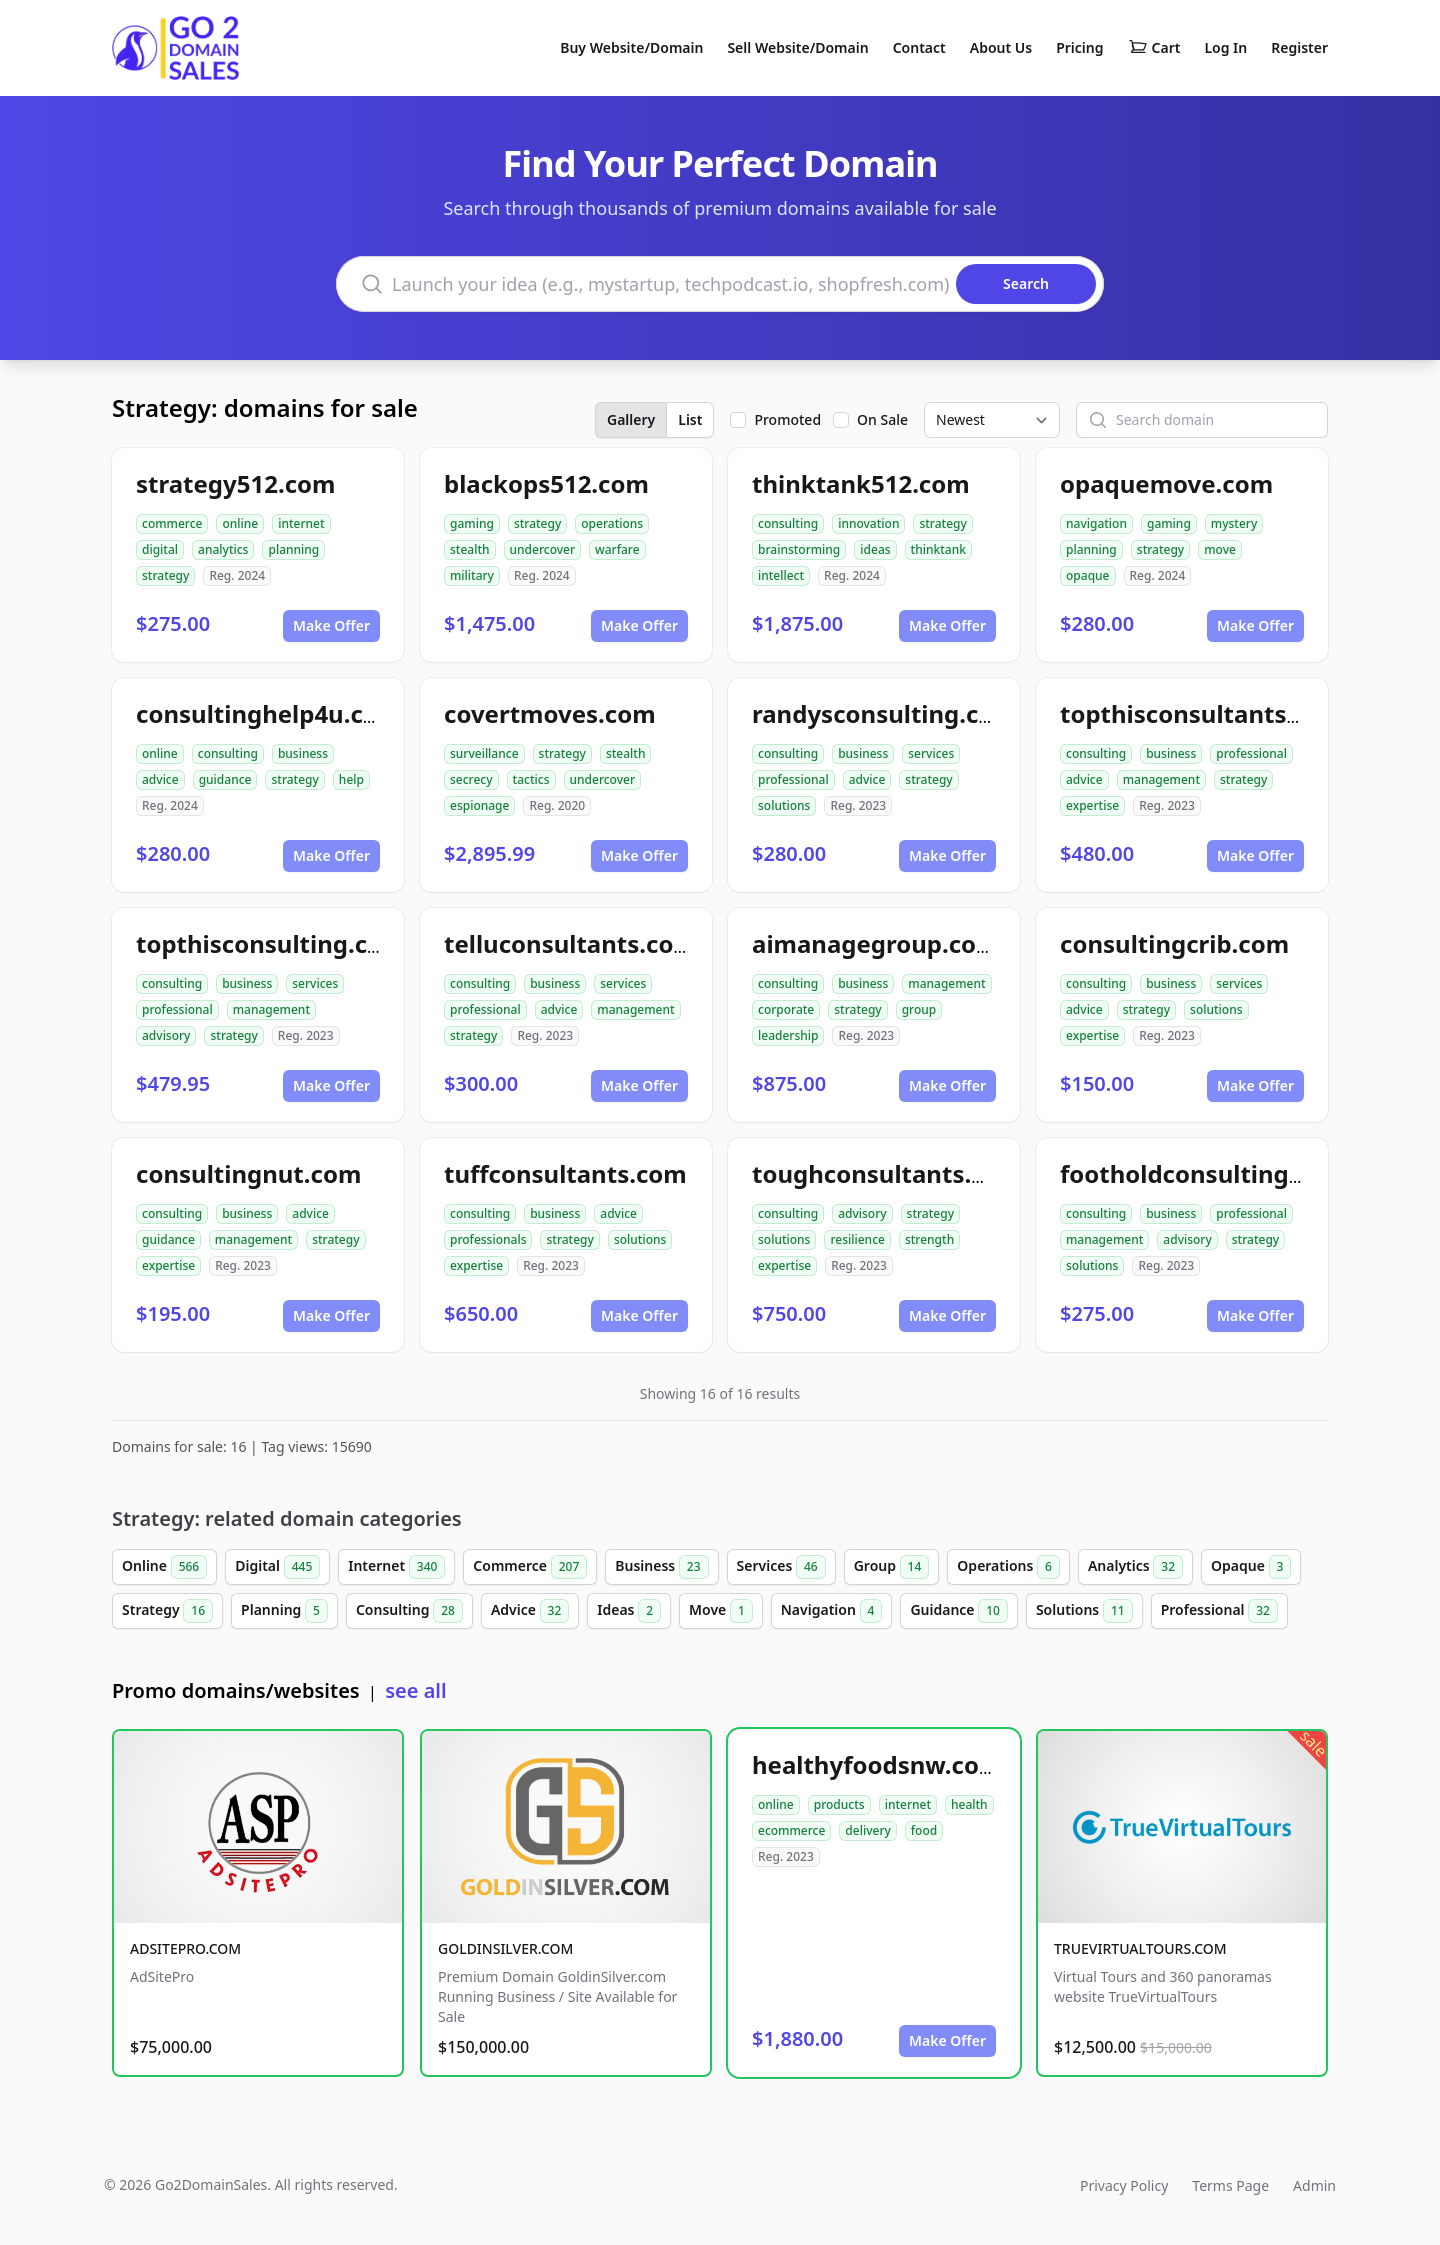 Image resolution: width=1440 pixels, height=2245 pixels. I want to click on GOLDINSILVER.COM, so click(505, 1948).